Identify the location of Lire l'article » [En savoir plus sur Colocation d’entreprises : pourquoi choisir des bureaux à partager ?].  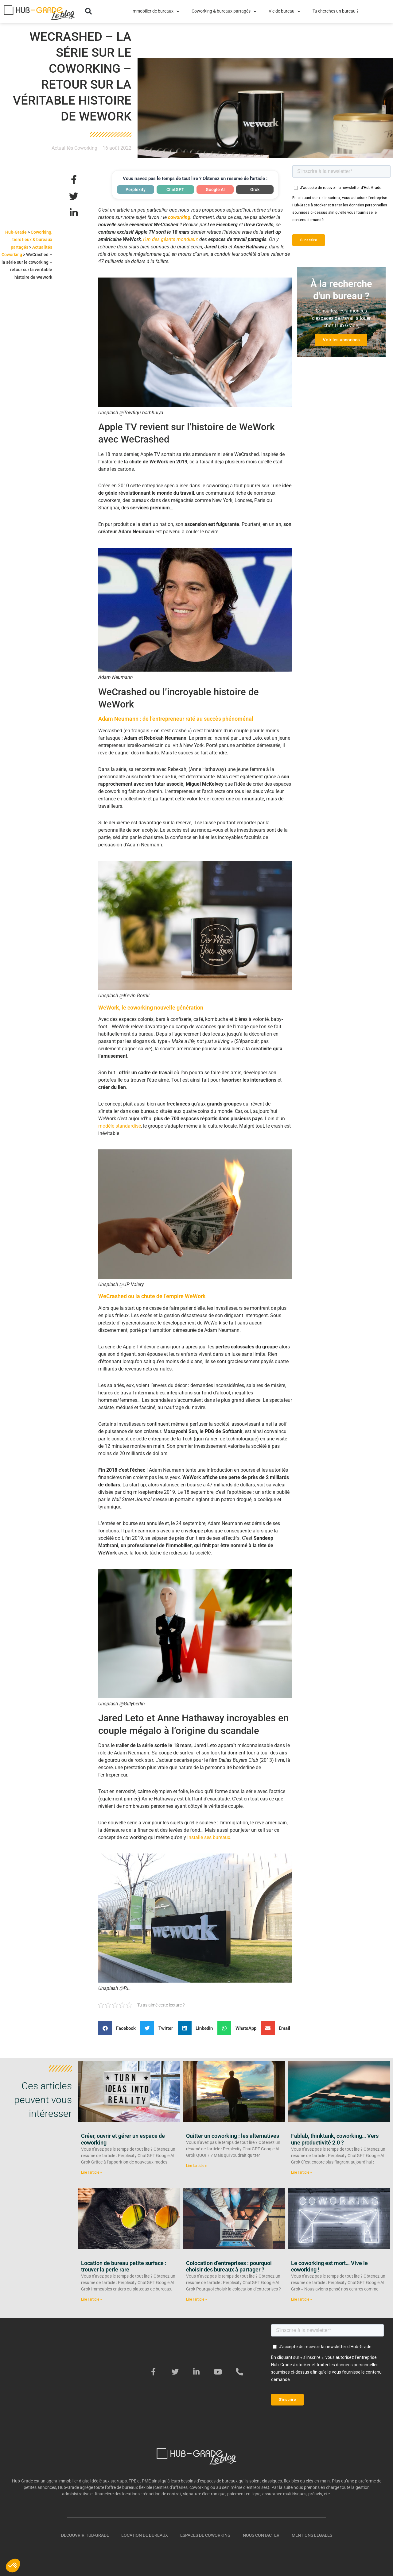
(196, 2299).